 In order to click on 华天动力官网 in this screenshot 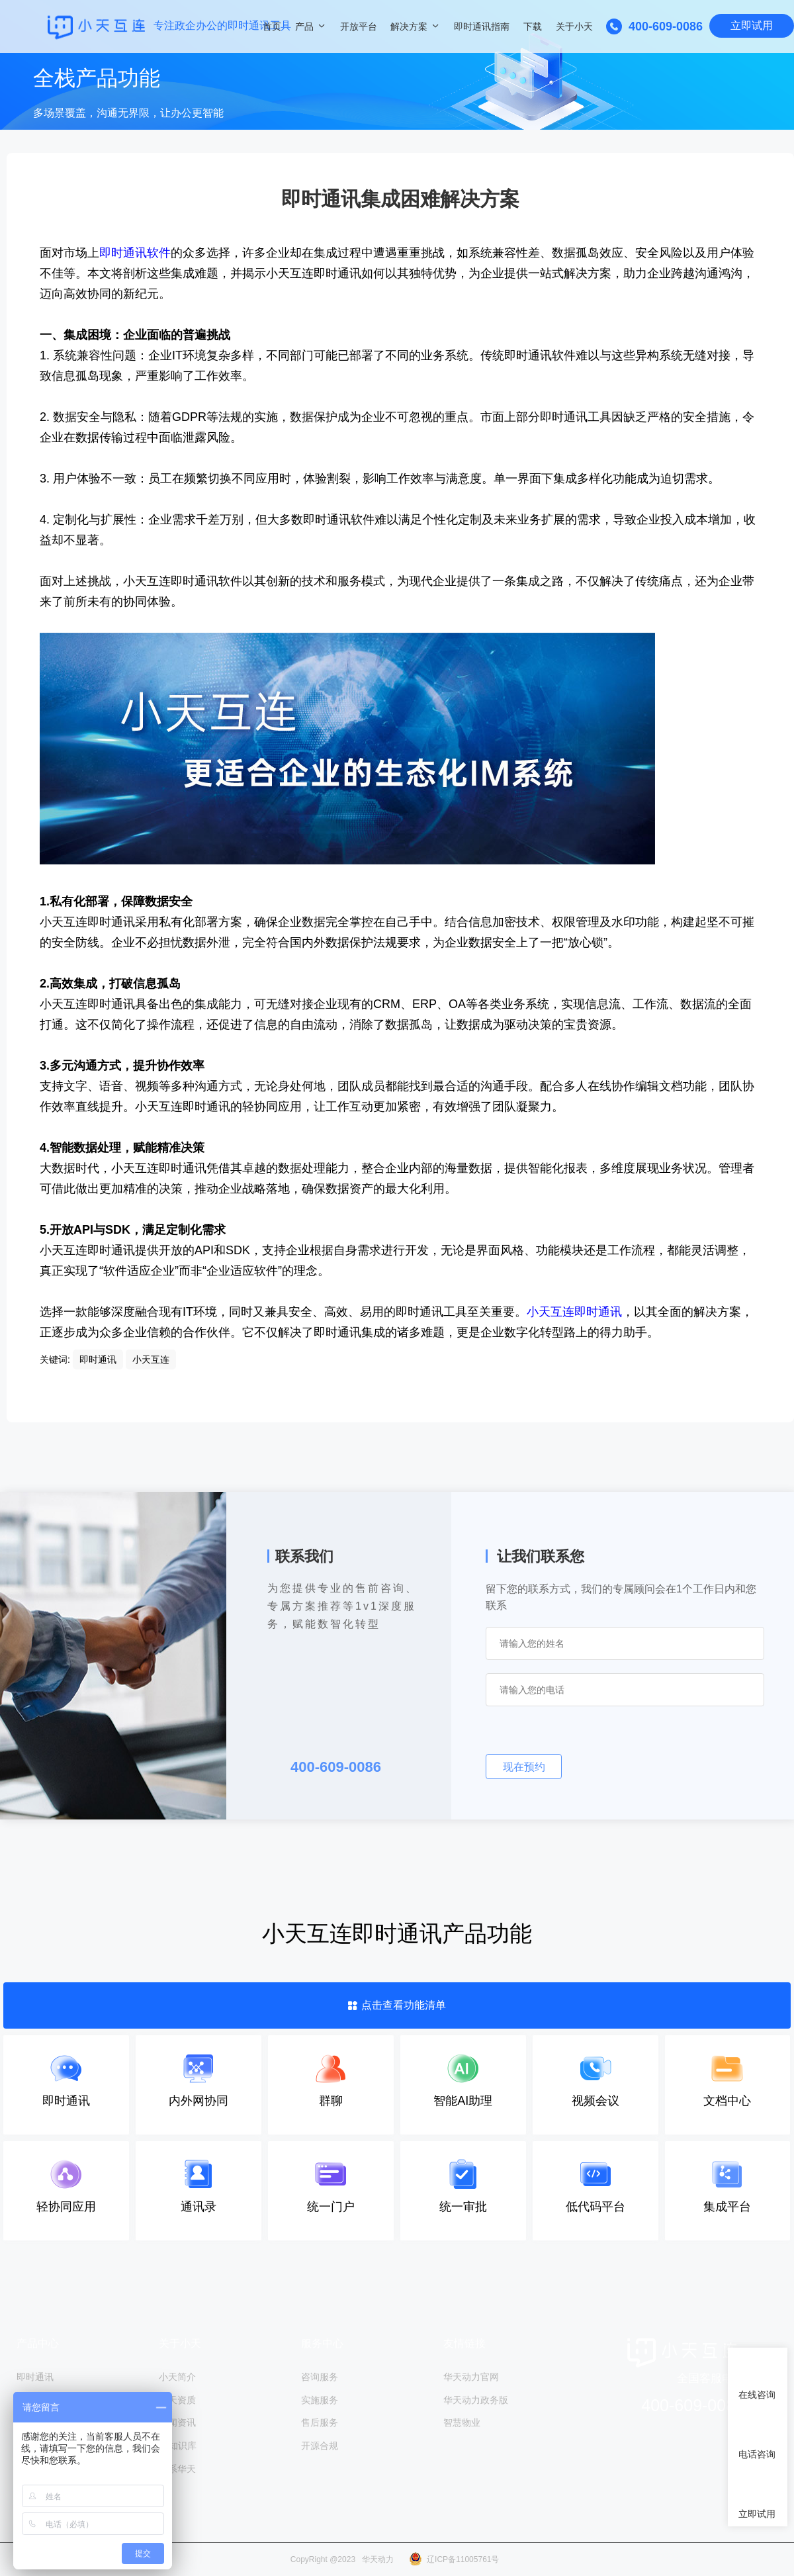, I will do `click(471, 2376)`.